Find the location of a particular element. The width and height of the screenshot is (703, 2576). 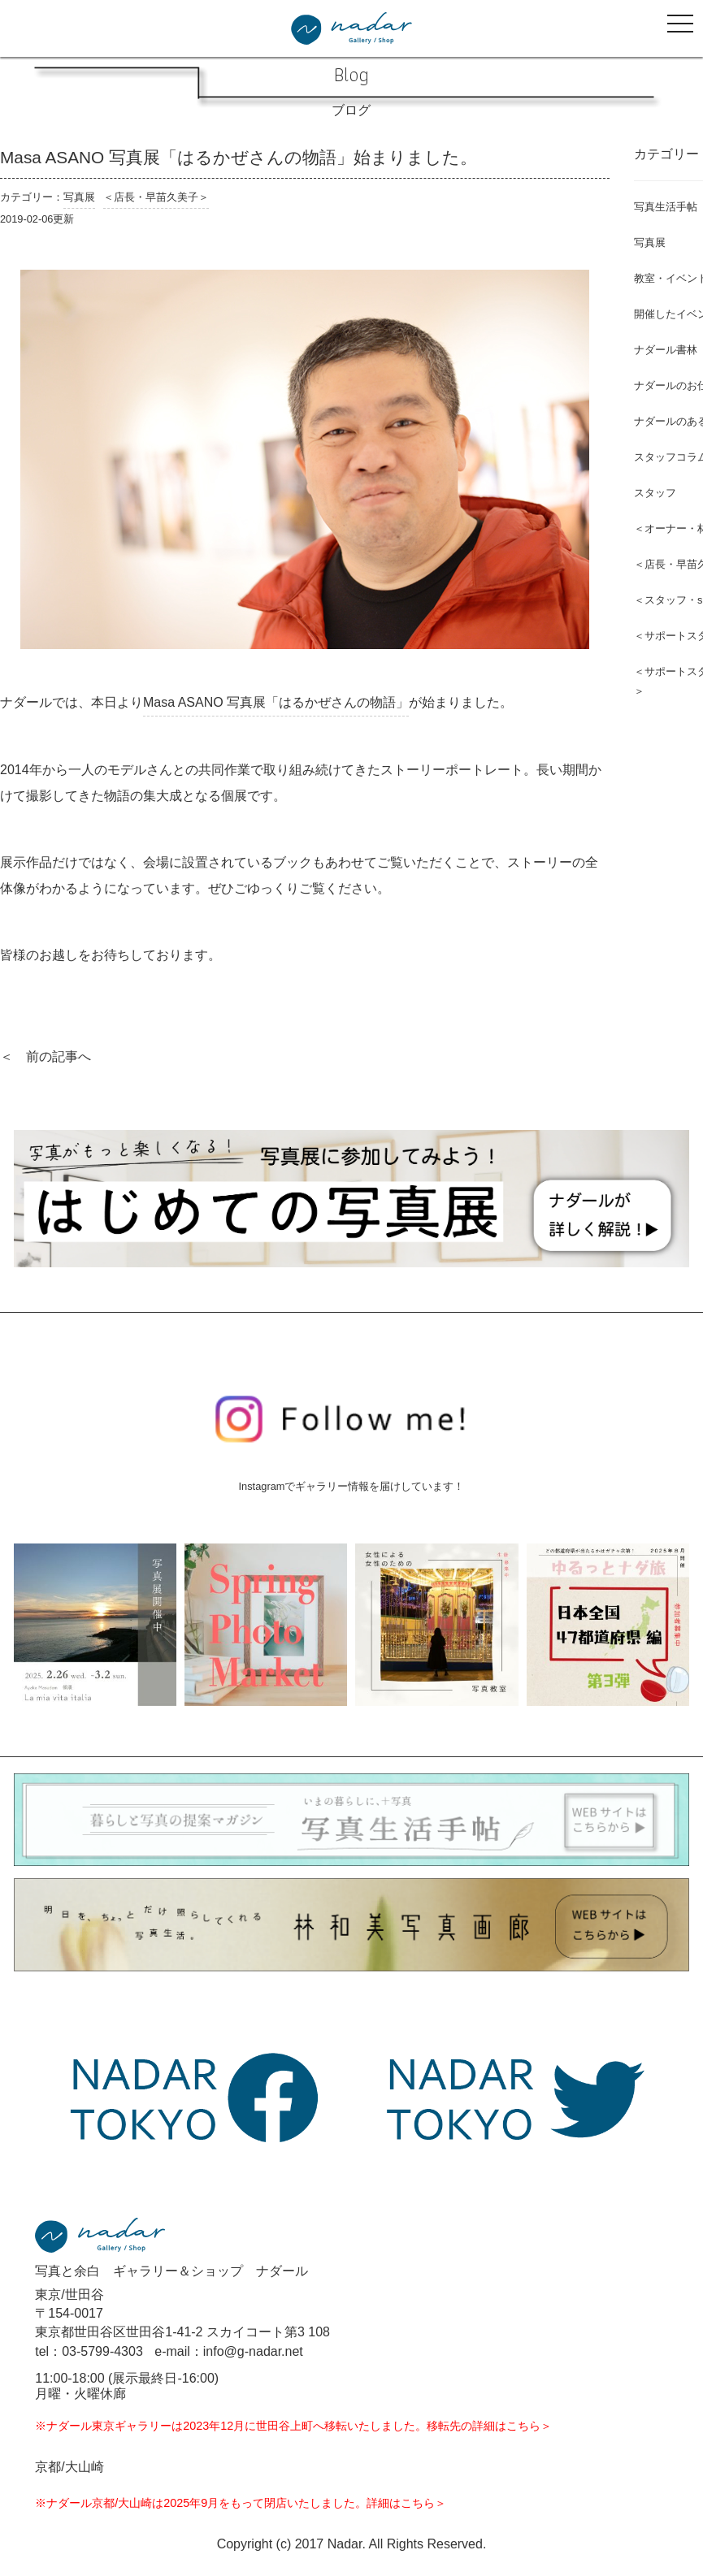

03-5799-4303 is located at coordinates (102, 2351).